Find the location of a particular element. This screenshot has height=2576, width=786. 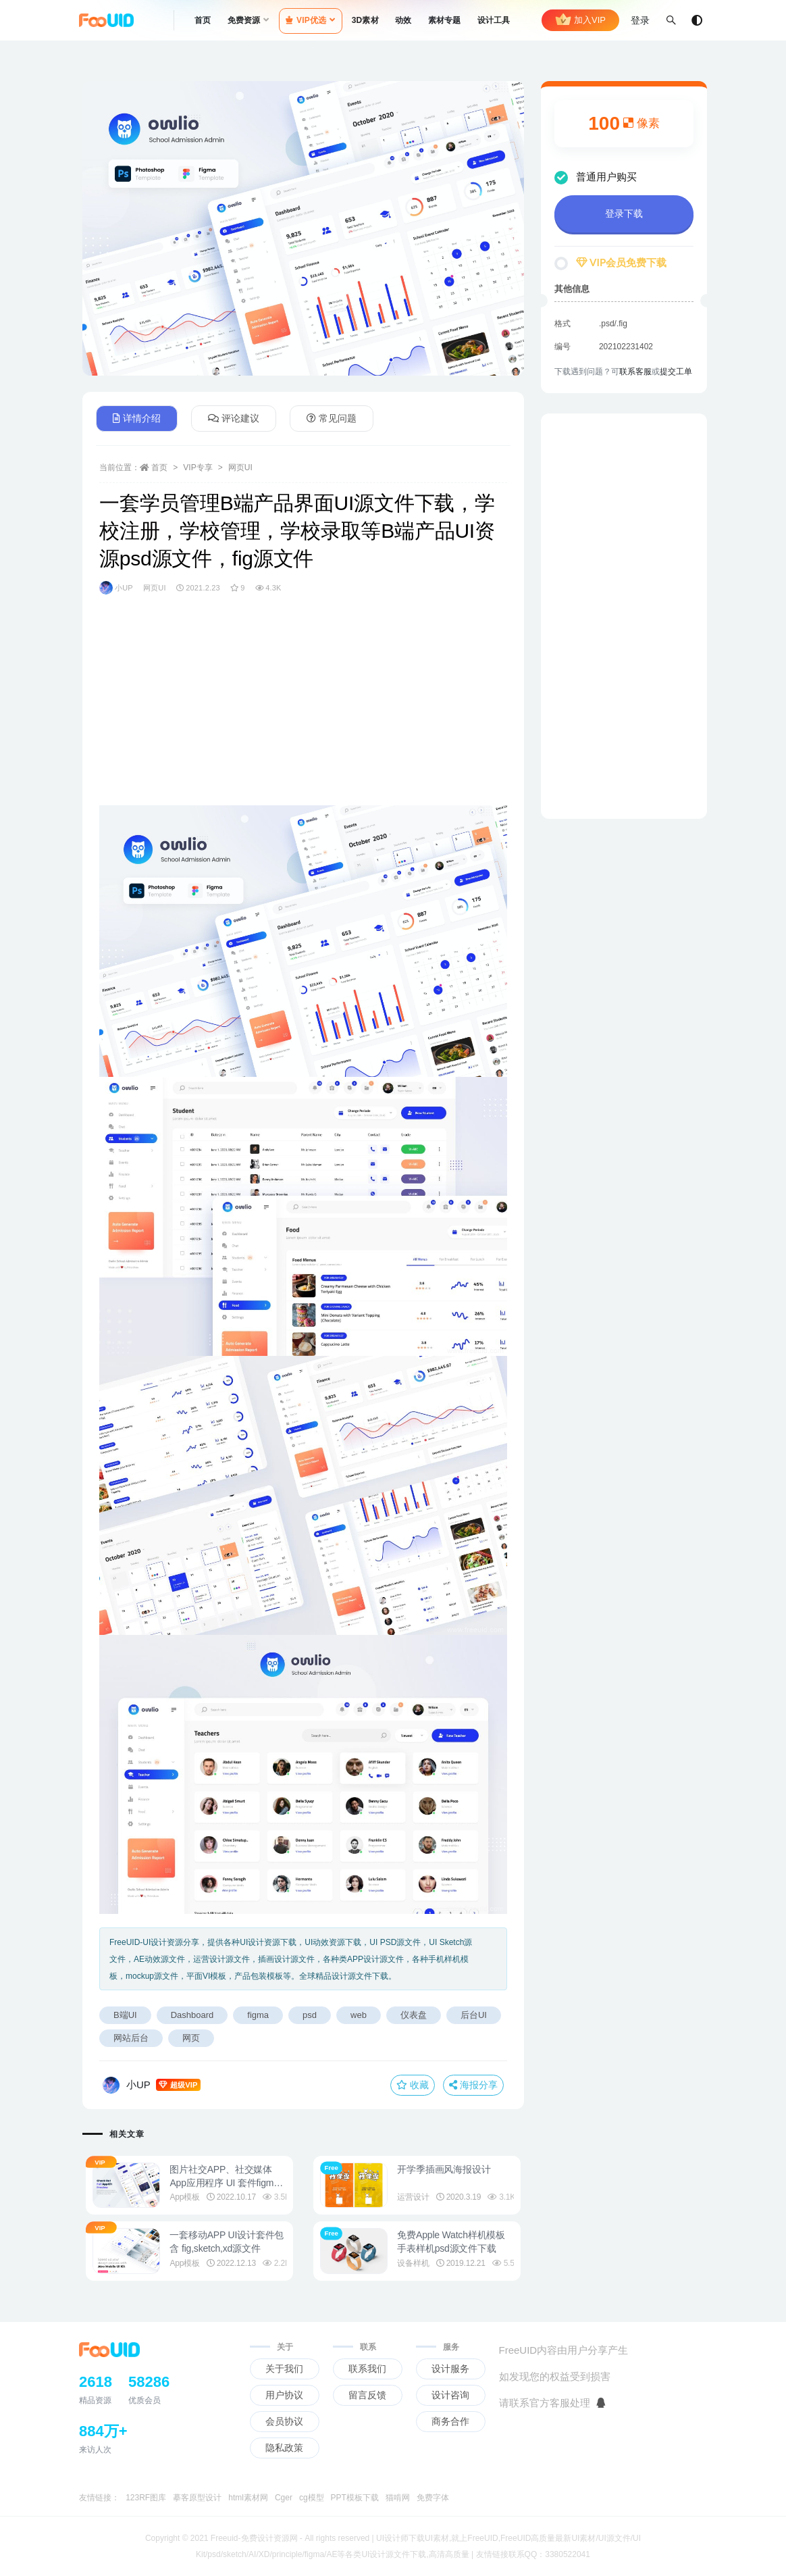

网页 is located at coordinates (191, 2038).